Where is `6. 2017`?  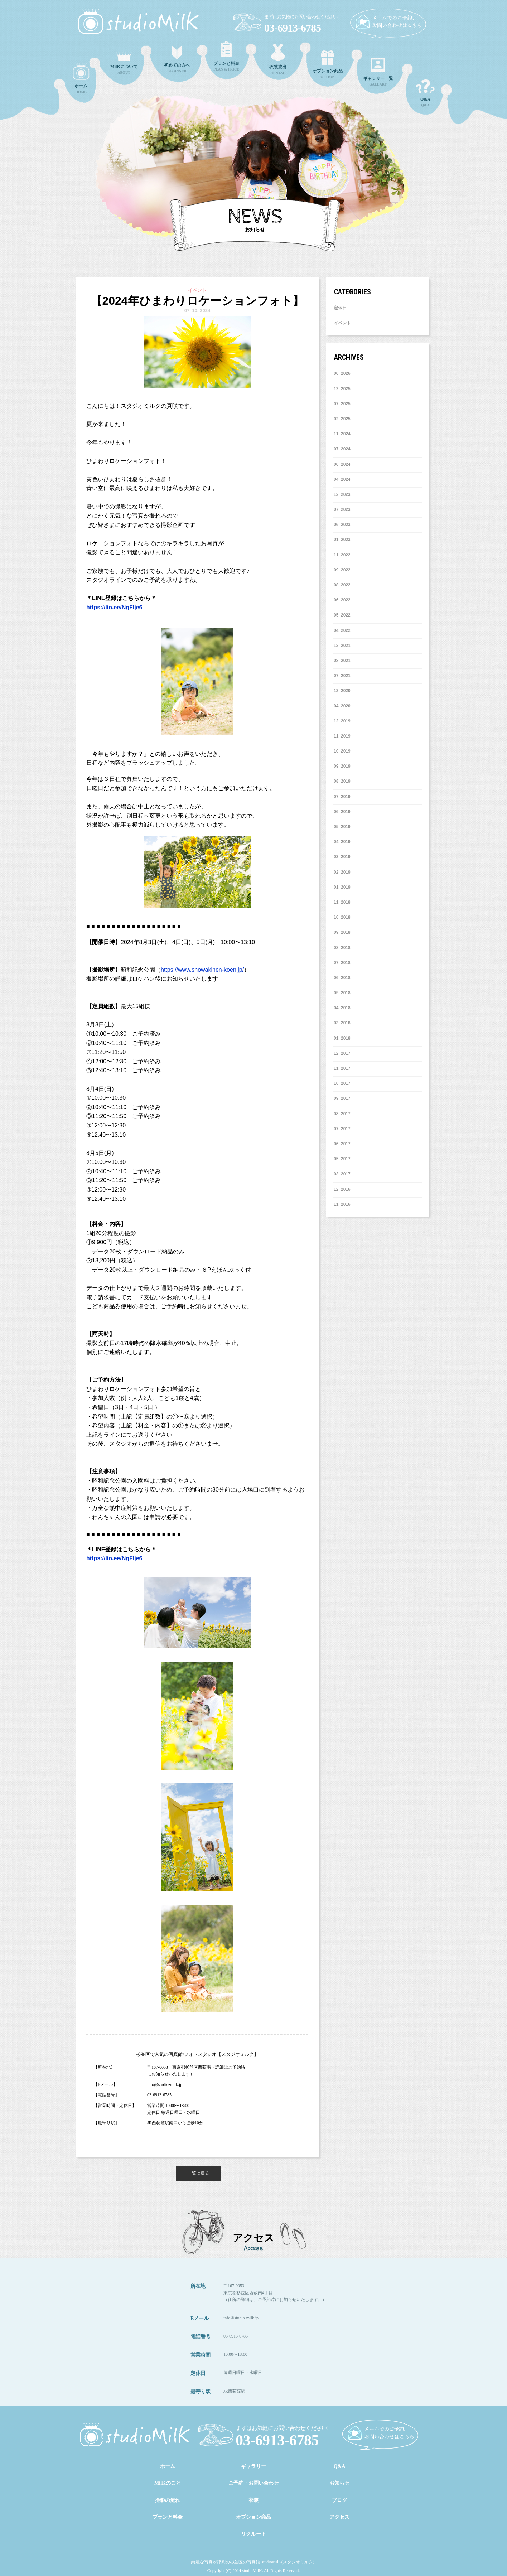 6. 2017 is located at coordinates (342, 1143).